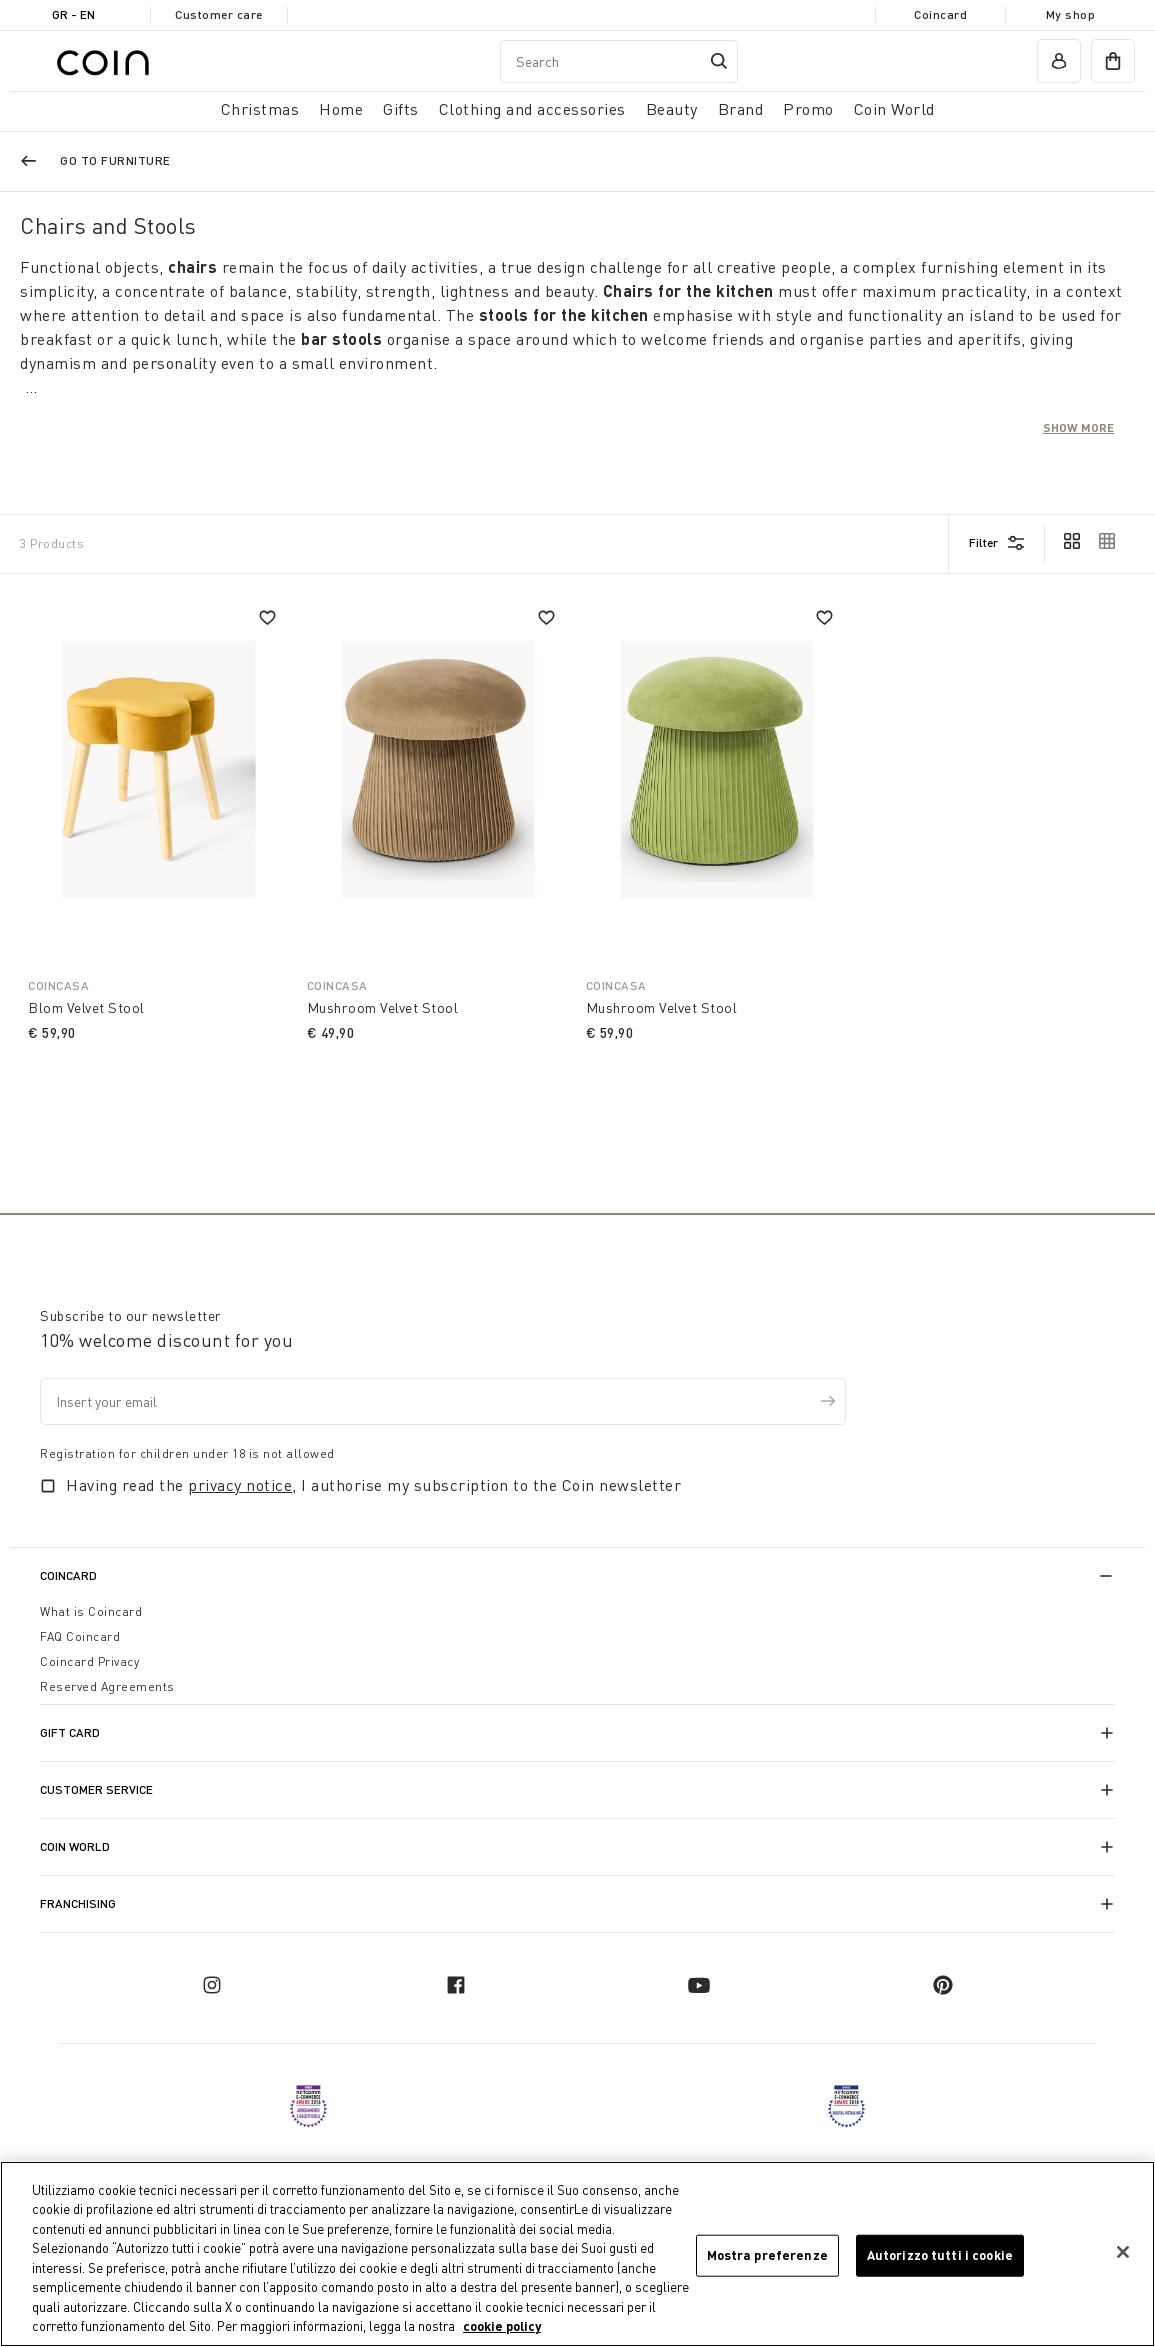  I want to click on Promo [link], so click(808, 109).